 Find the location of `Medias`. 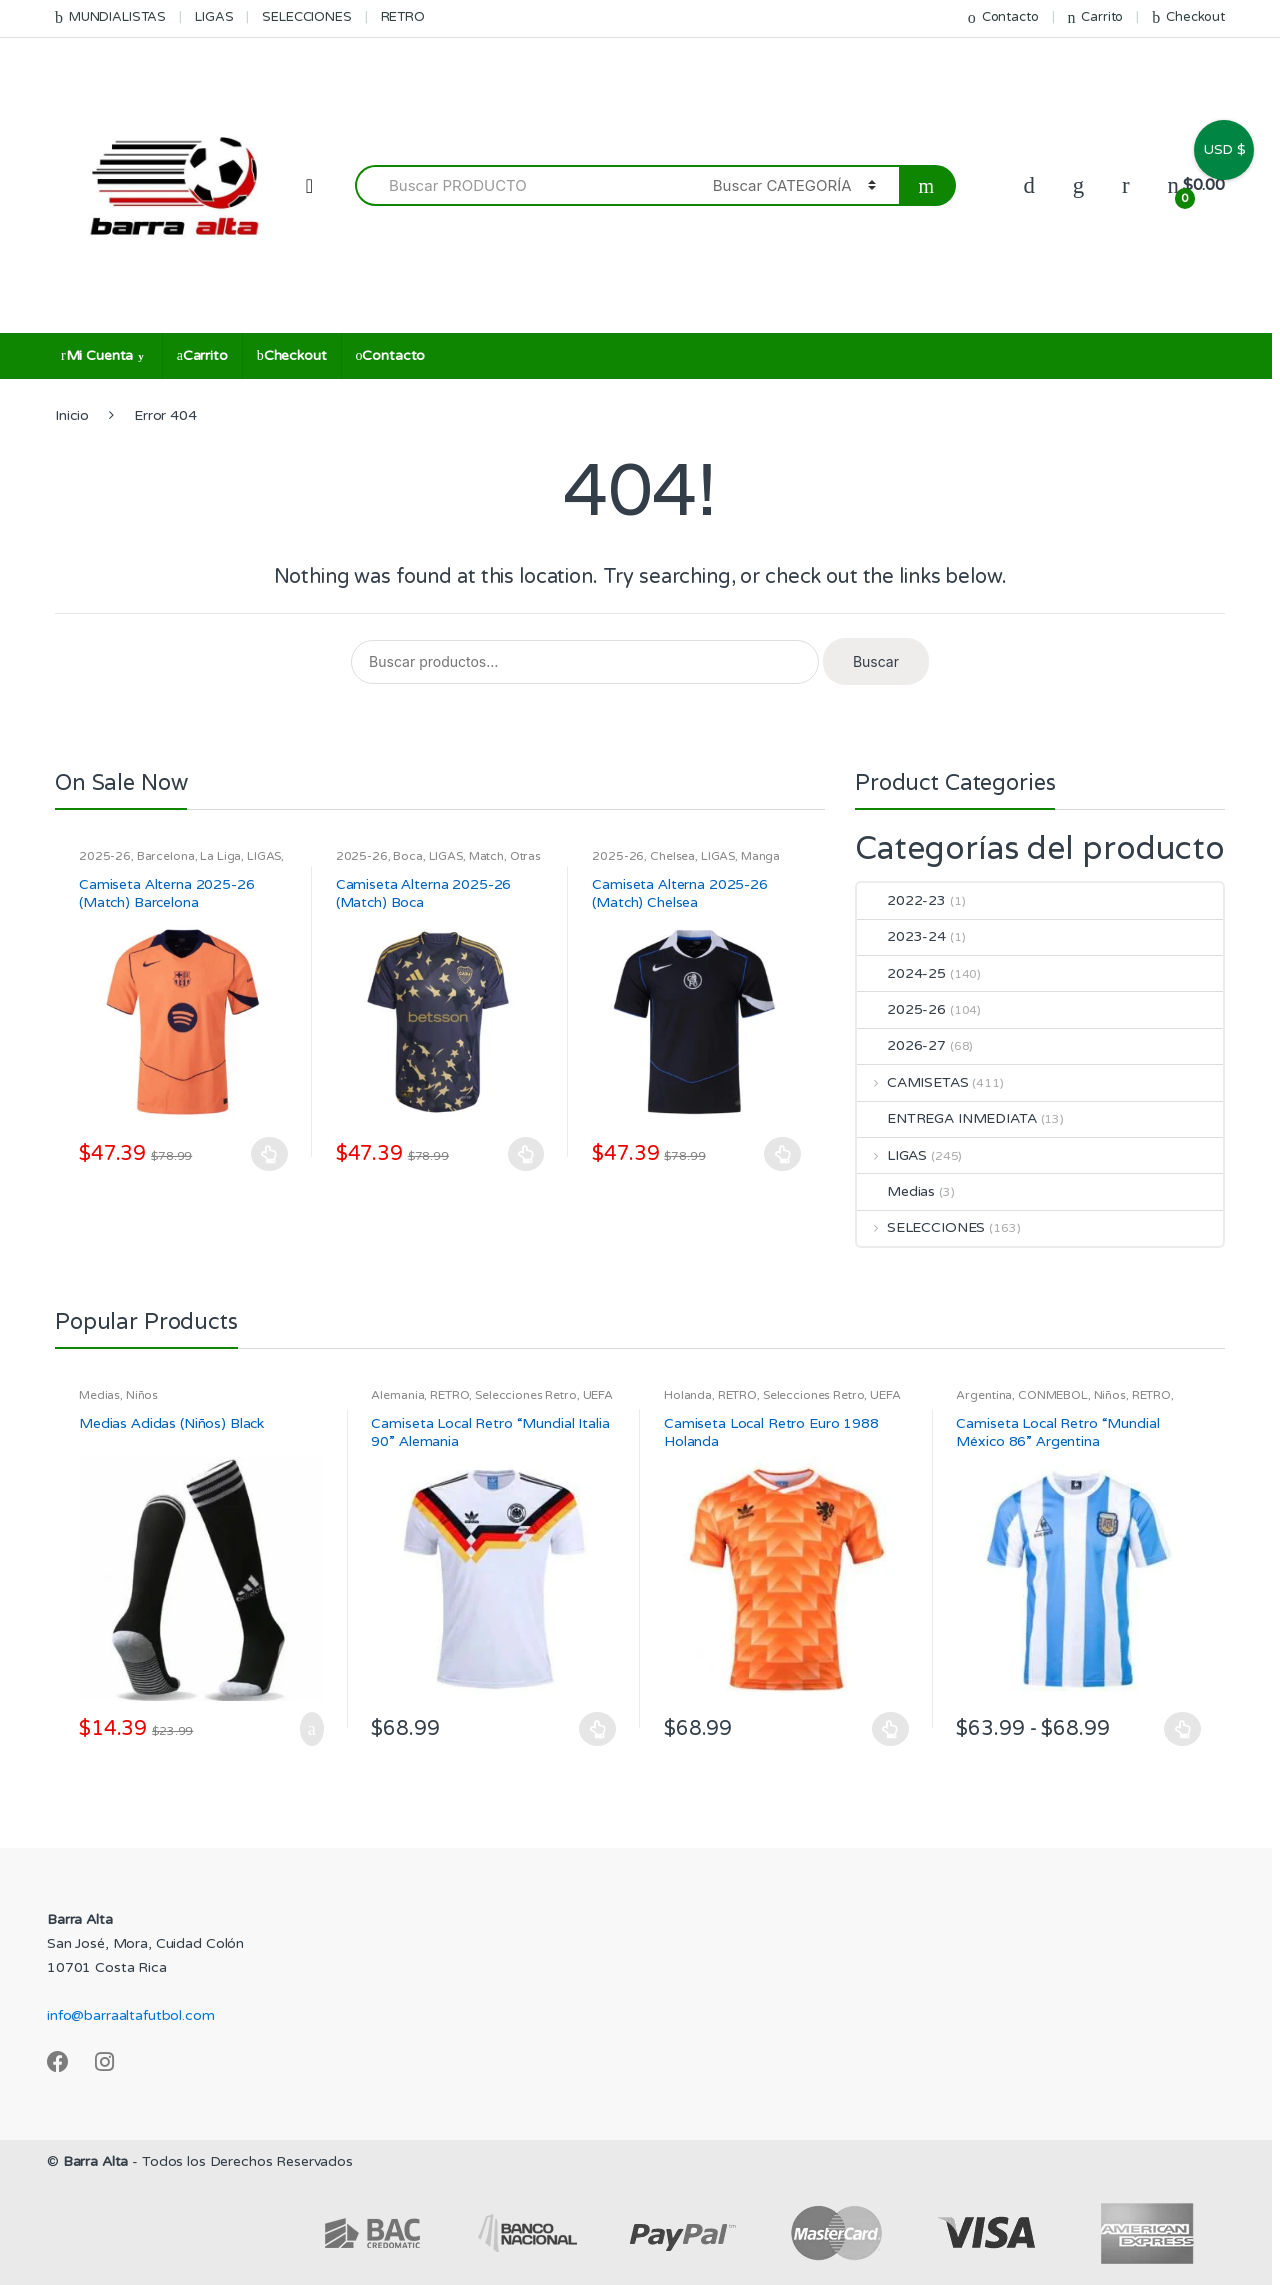

Medias is located at coordinates (896, 1191).